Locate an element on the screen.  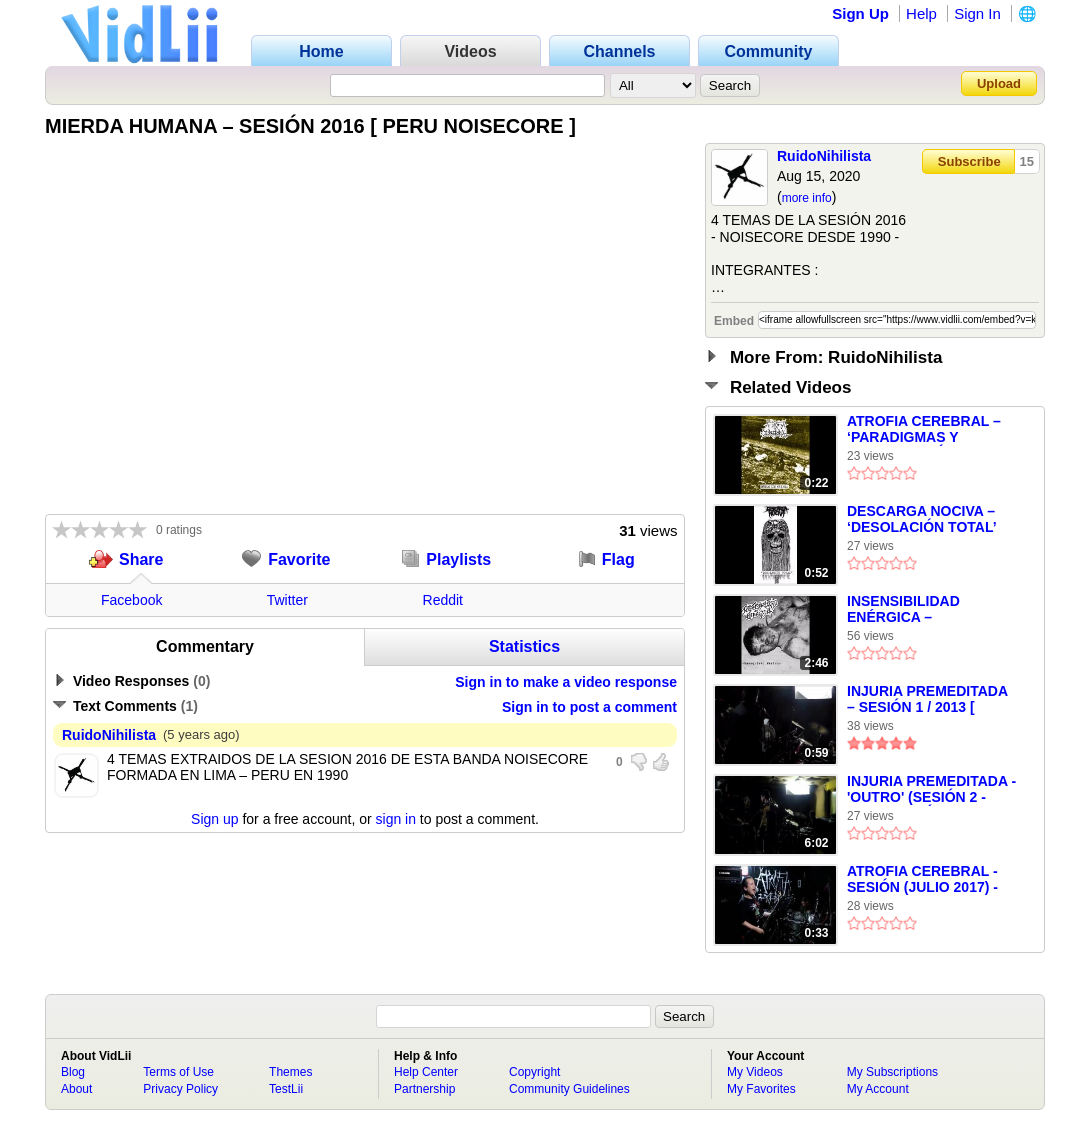
My Videos is located at coordinates (755, 1072).